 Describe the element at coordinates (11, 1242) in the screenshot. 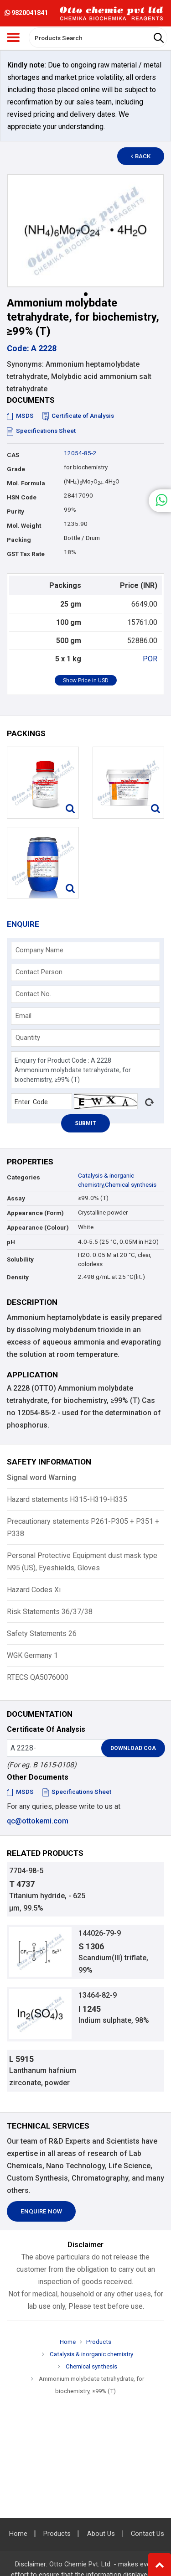

I see `pH` at that location.